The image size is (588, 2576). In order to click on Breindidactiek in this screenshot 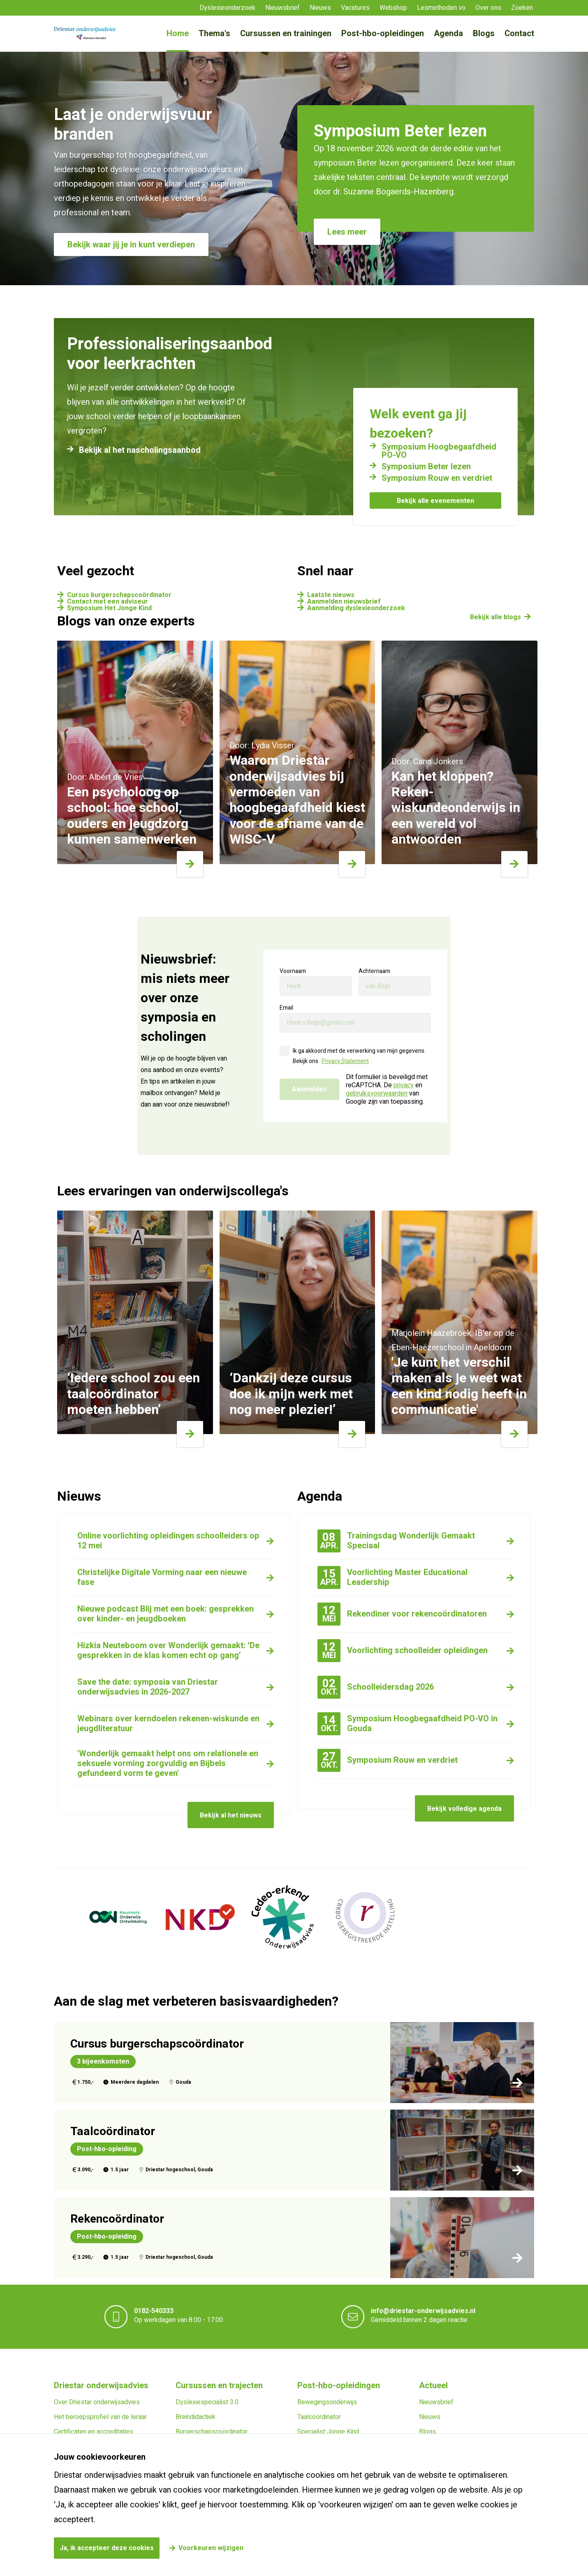, I will do `click(195, 2417)`.